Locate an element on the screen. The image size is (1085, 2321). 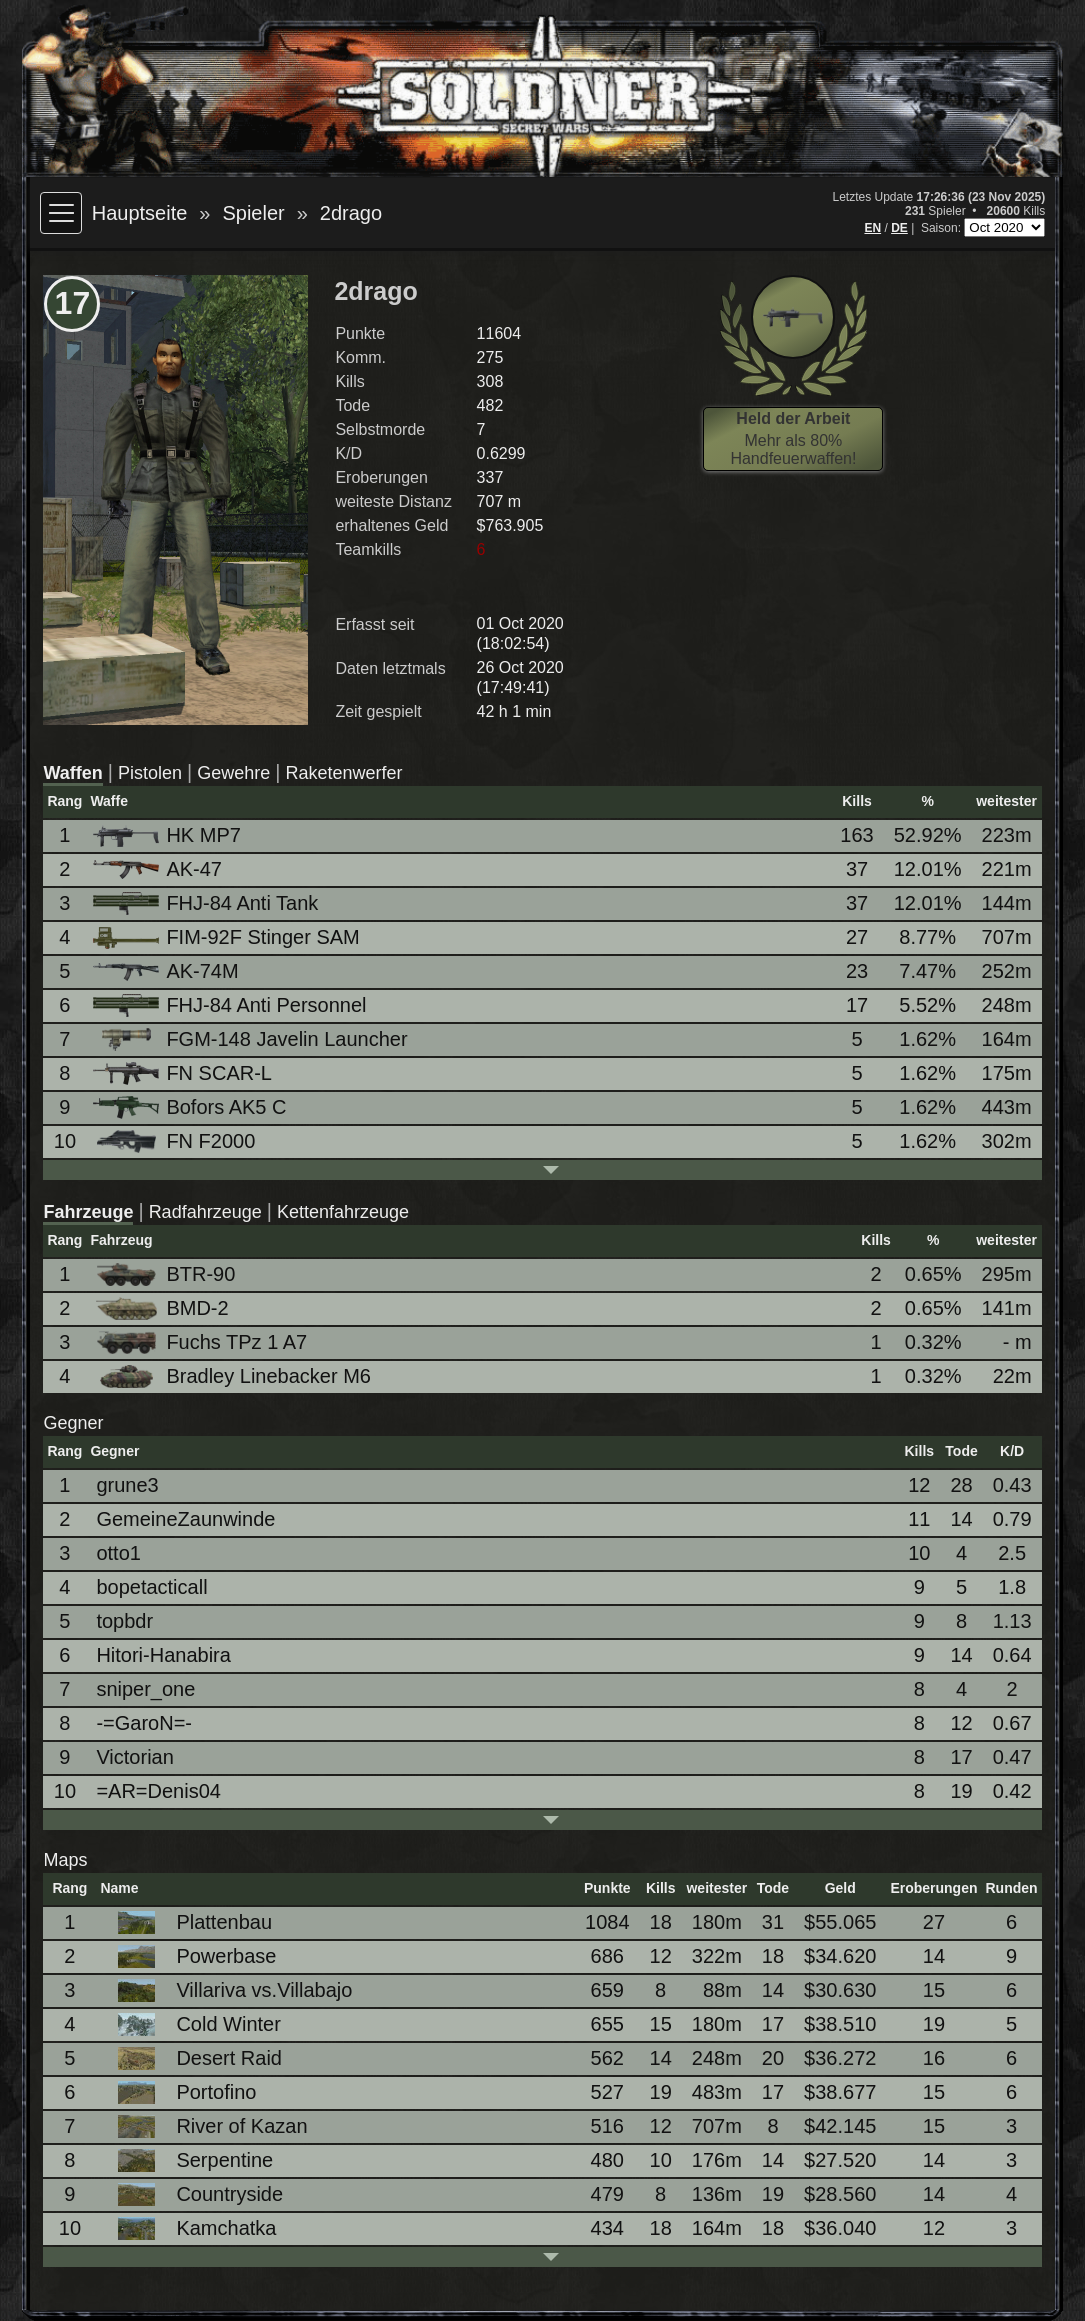
FHJ-84 Anti Tank is located at coordinates (207, 903).